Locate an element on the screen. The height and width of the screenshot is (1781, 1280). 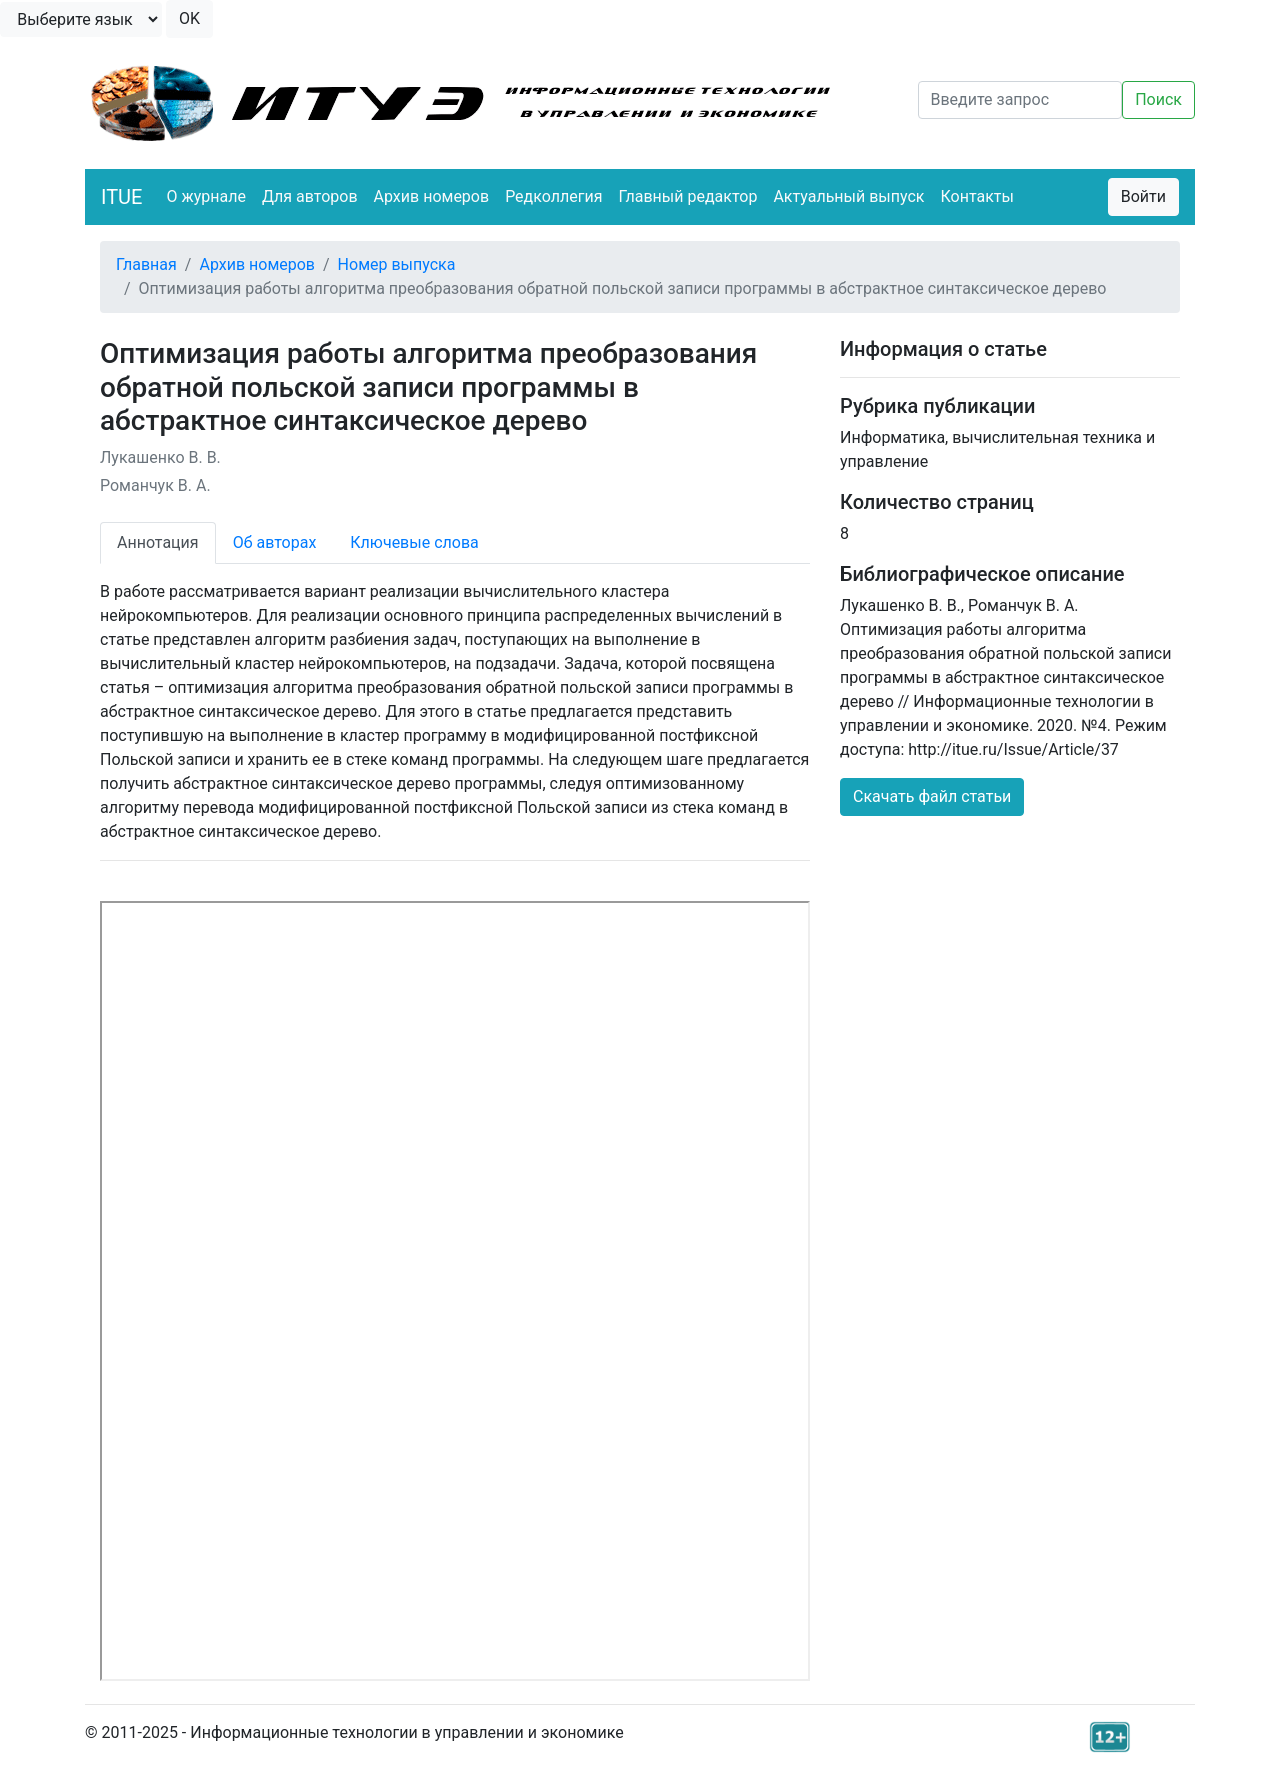
ITUE is located at coordinates (121, 197).